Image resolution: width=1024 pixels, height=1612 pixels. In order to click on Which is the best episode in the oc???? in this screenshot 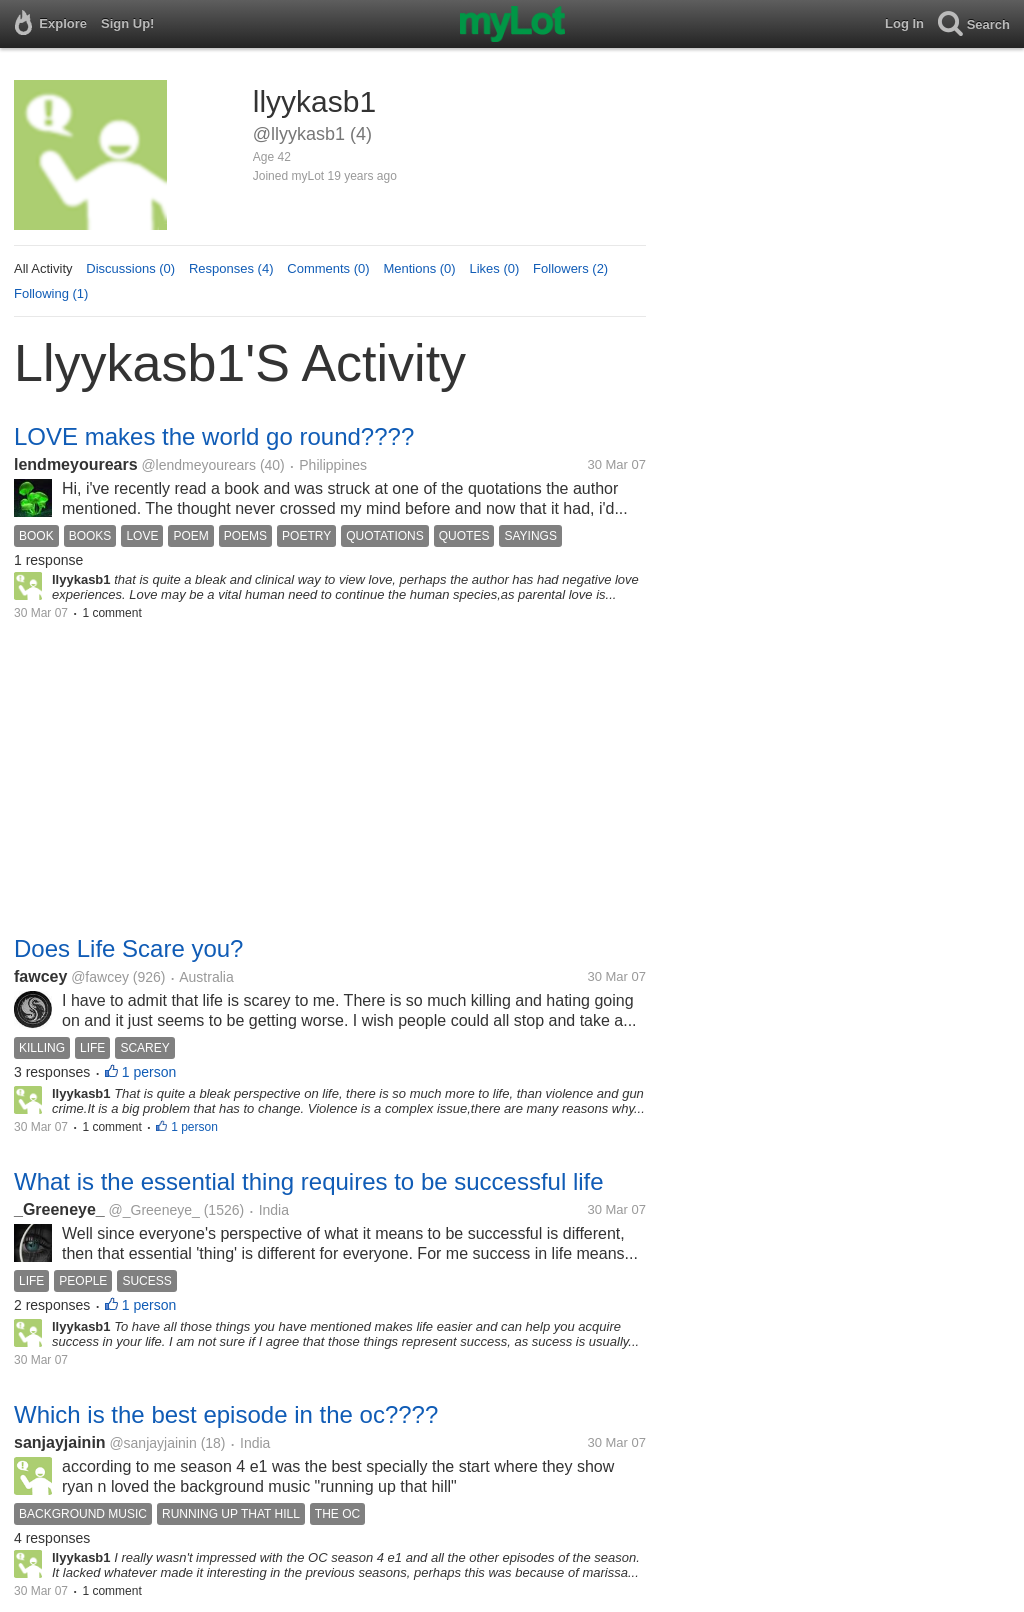, I will do `click(226, 1414)`.